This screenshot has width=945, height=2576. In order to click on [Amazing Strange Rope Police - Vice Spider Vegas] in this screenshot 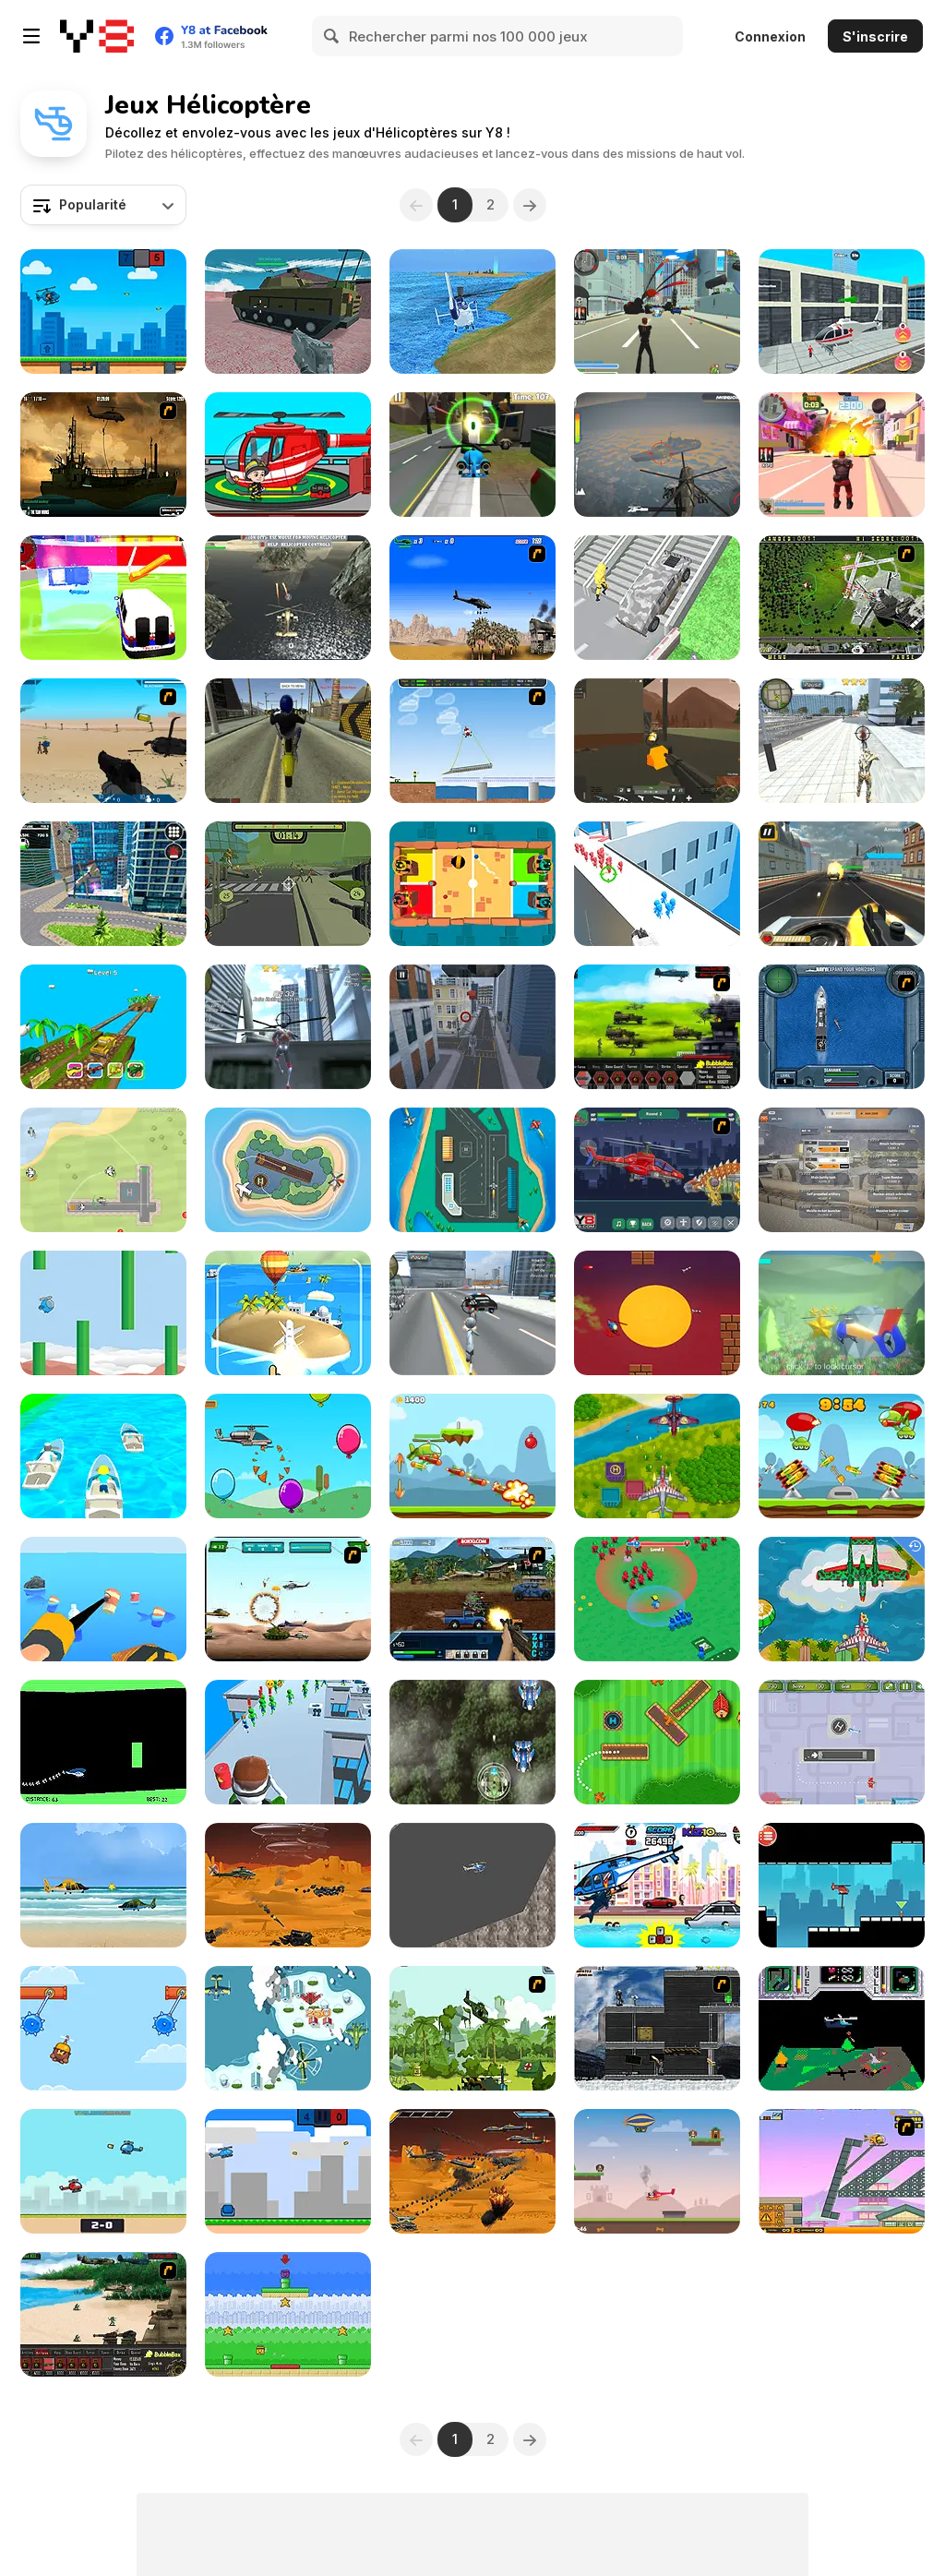, I will do `click(288, 1027)`.